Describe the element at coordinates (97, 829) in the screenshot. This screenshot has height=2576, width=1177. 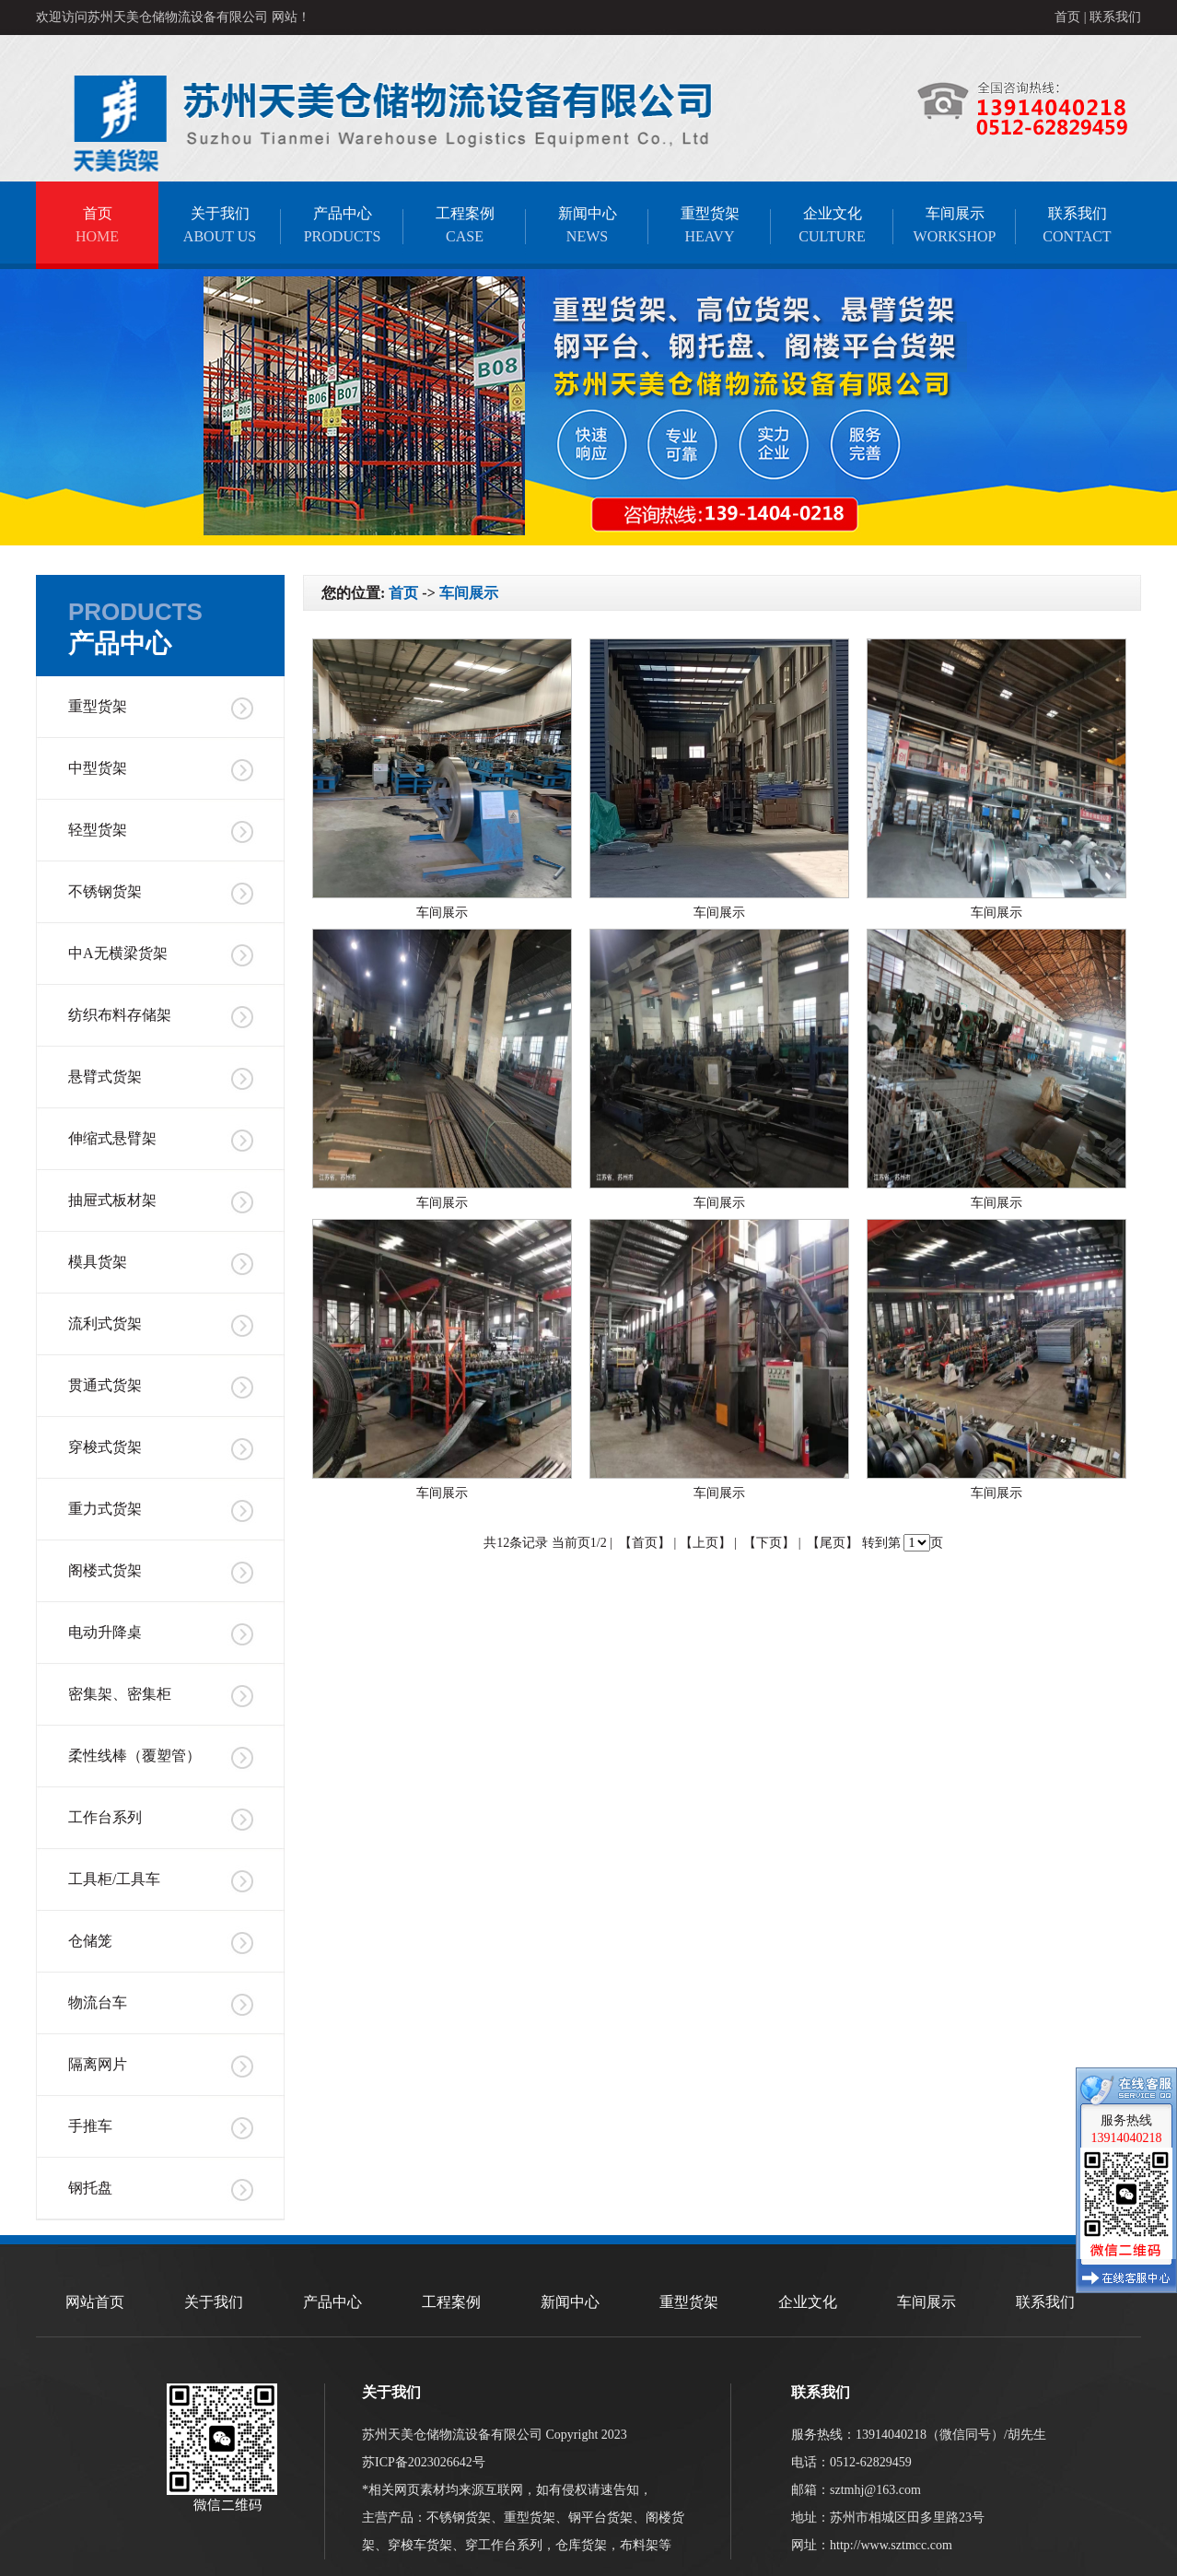
I see `轻型货架` at that location.